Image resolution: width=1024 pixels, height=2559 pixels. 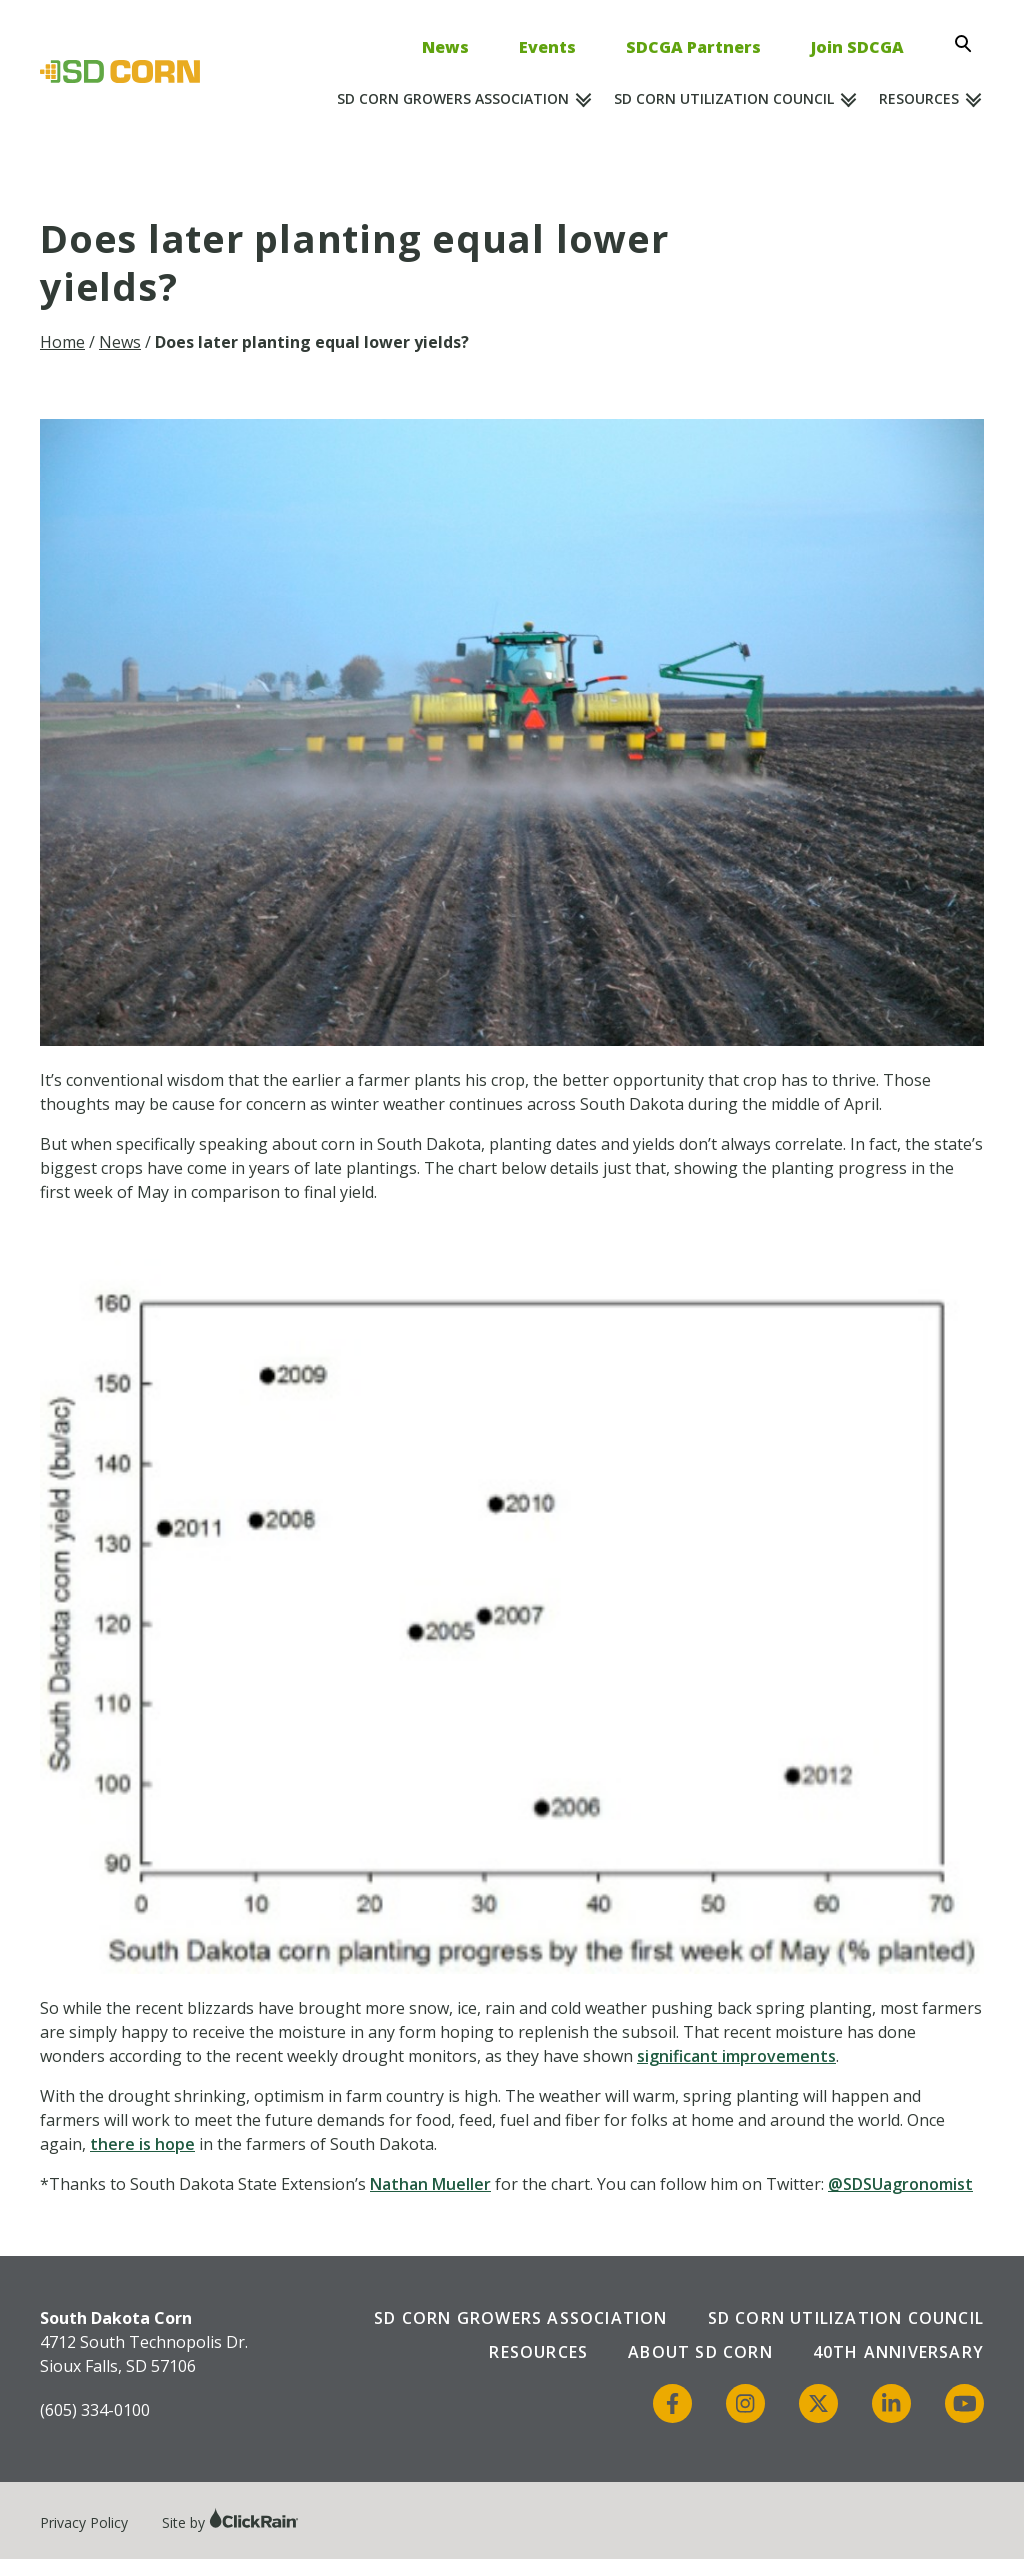 What do you see at coordinates (898, 2352) in the screenshot?
I see `40th Anniversary` at bounding box center [898, 2352].